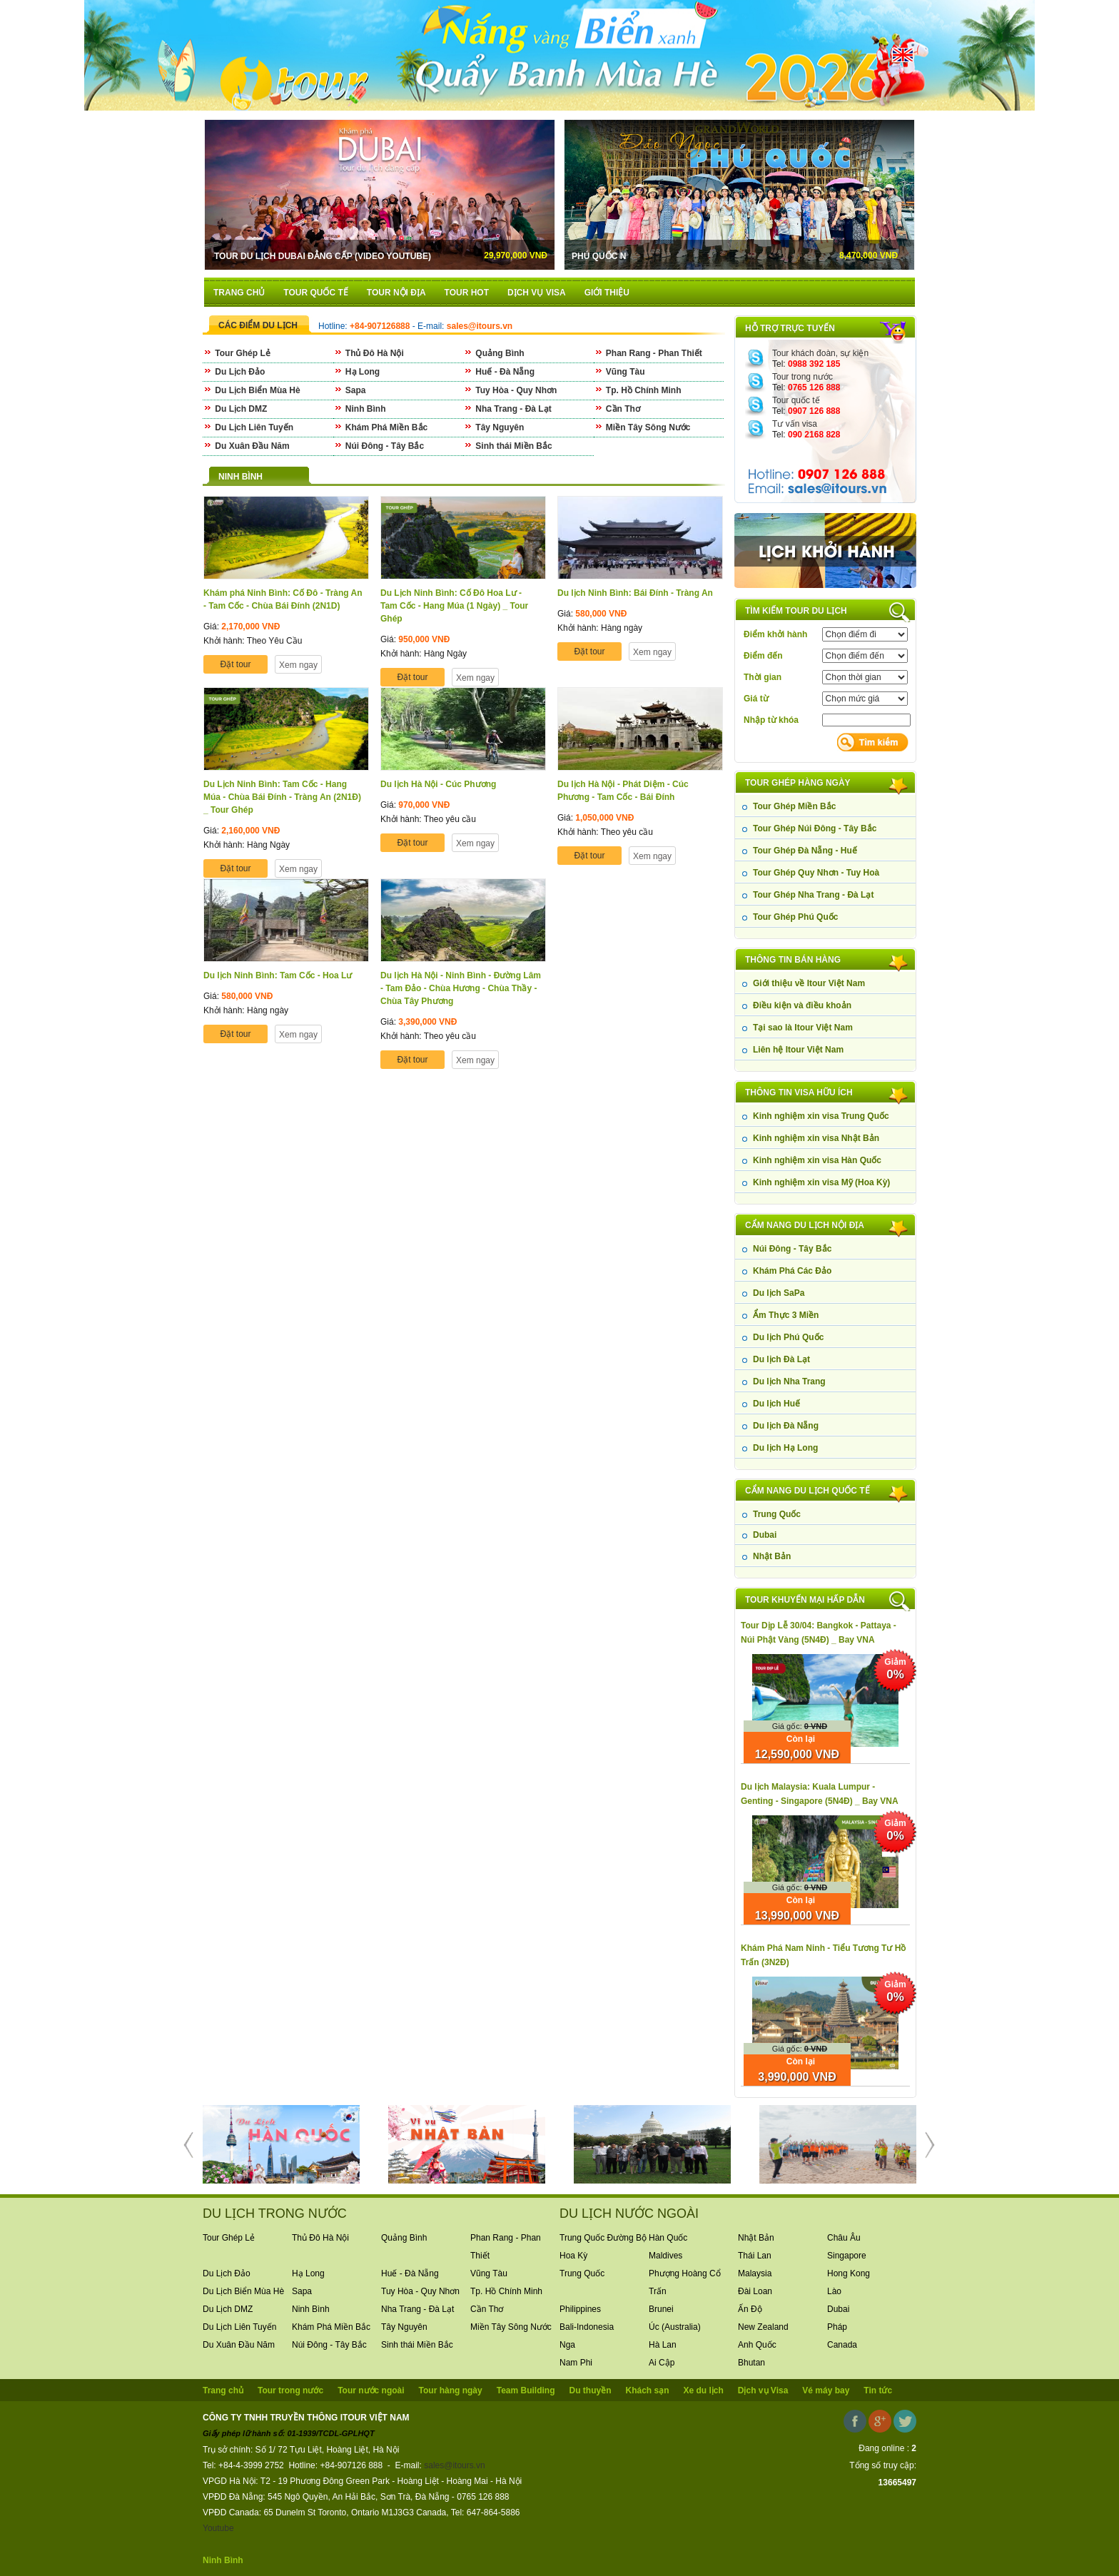 This screenshot has height=2576, width=1119. I want to click on Du Lịch DMZ, so click(235, 409).